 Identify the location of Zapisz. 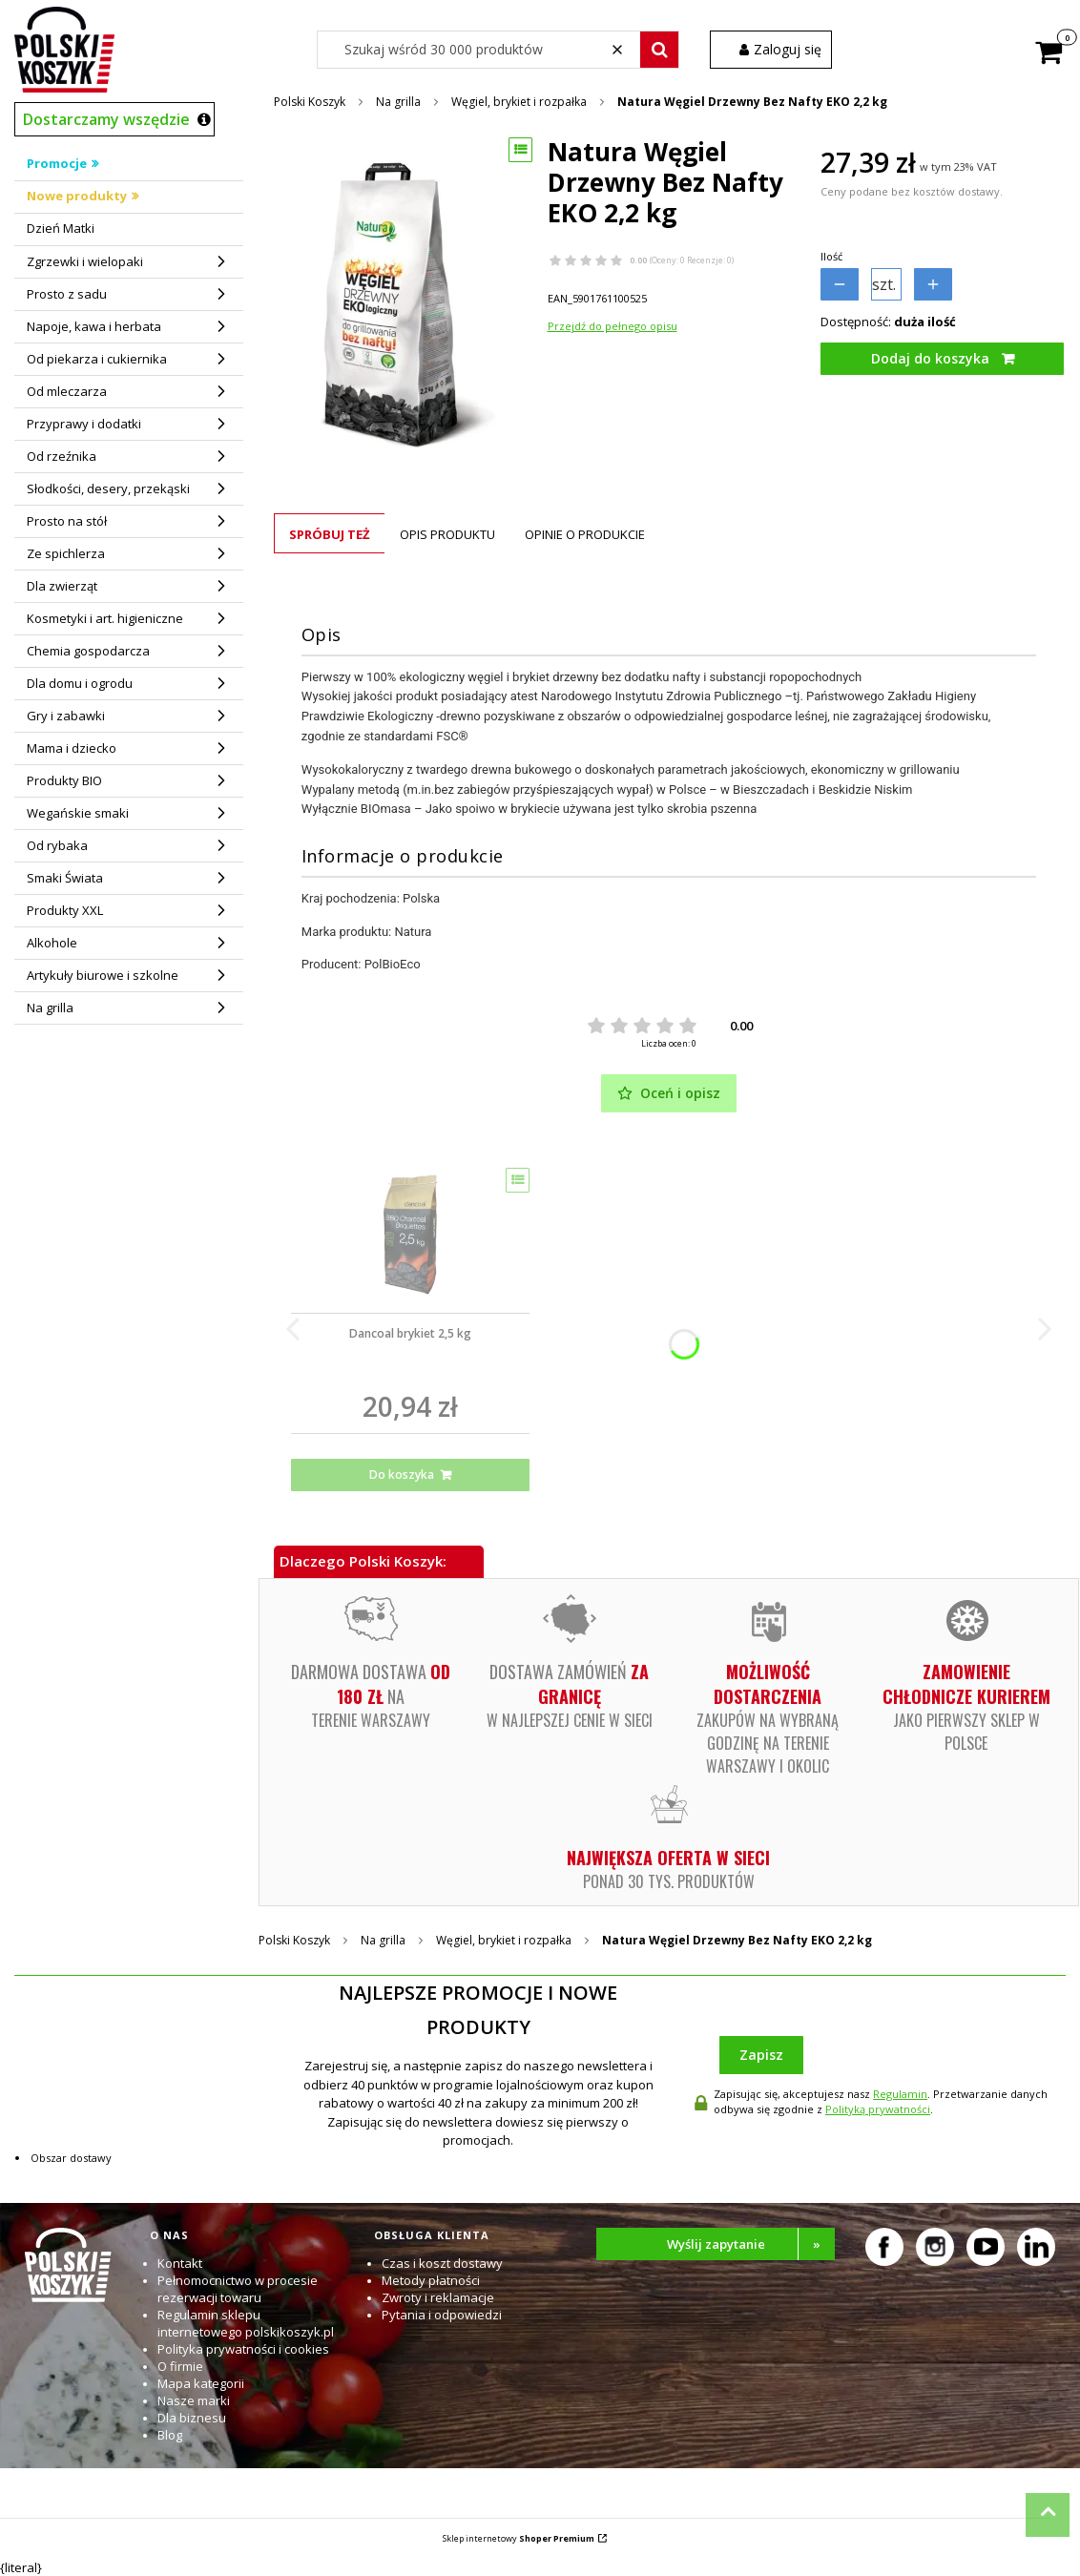
(761, 2055).